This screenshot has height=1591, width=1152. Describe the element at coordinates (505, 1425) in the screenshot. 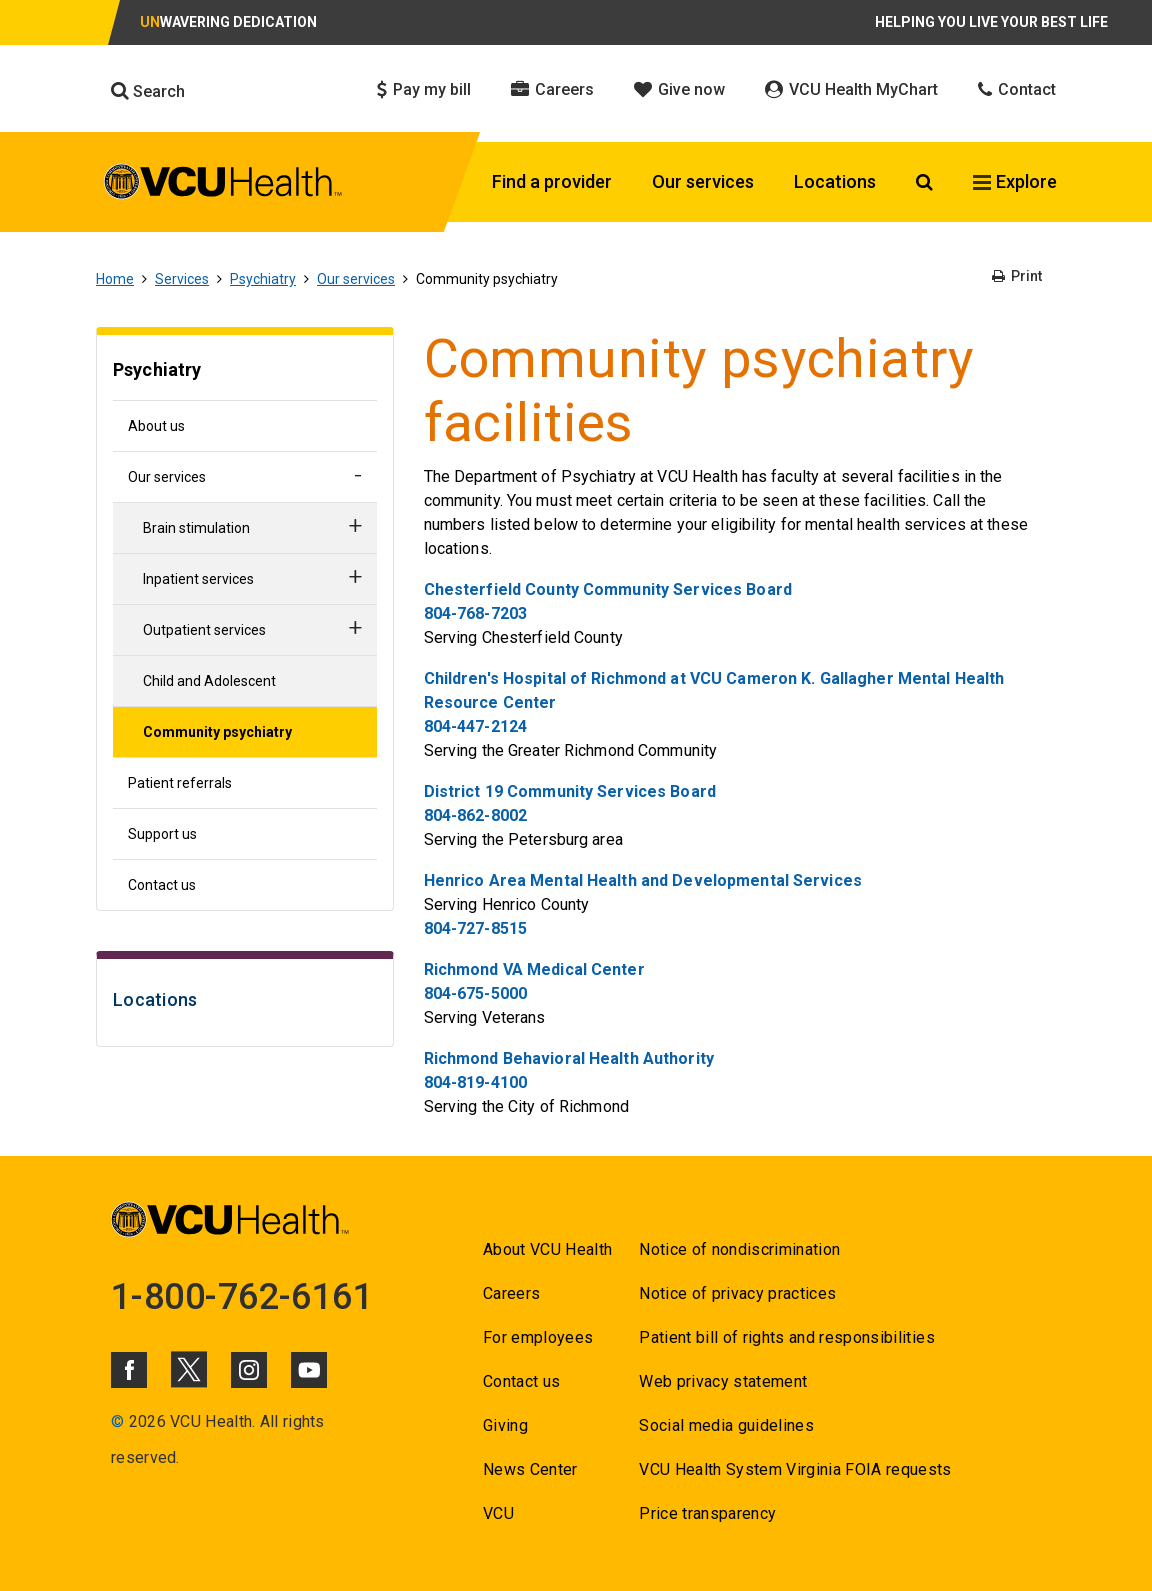

I see `Giving [Go to Giving]` at that location.